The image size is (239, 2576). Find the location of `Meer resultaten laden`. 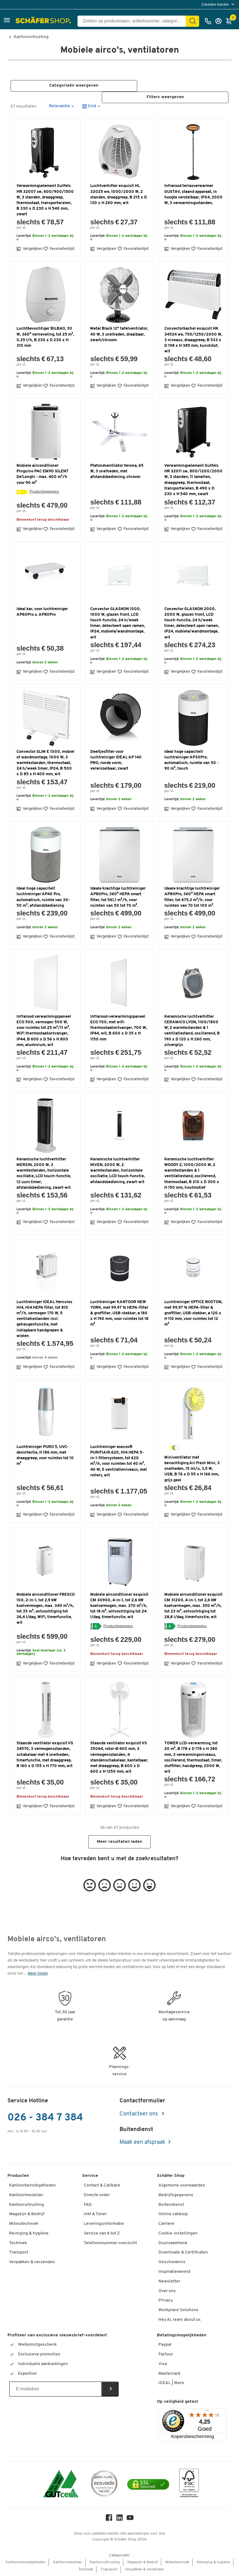

Meer resultaten laden is located at coordinates (119, 1841).